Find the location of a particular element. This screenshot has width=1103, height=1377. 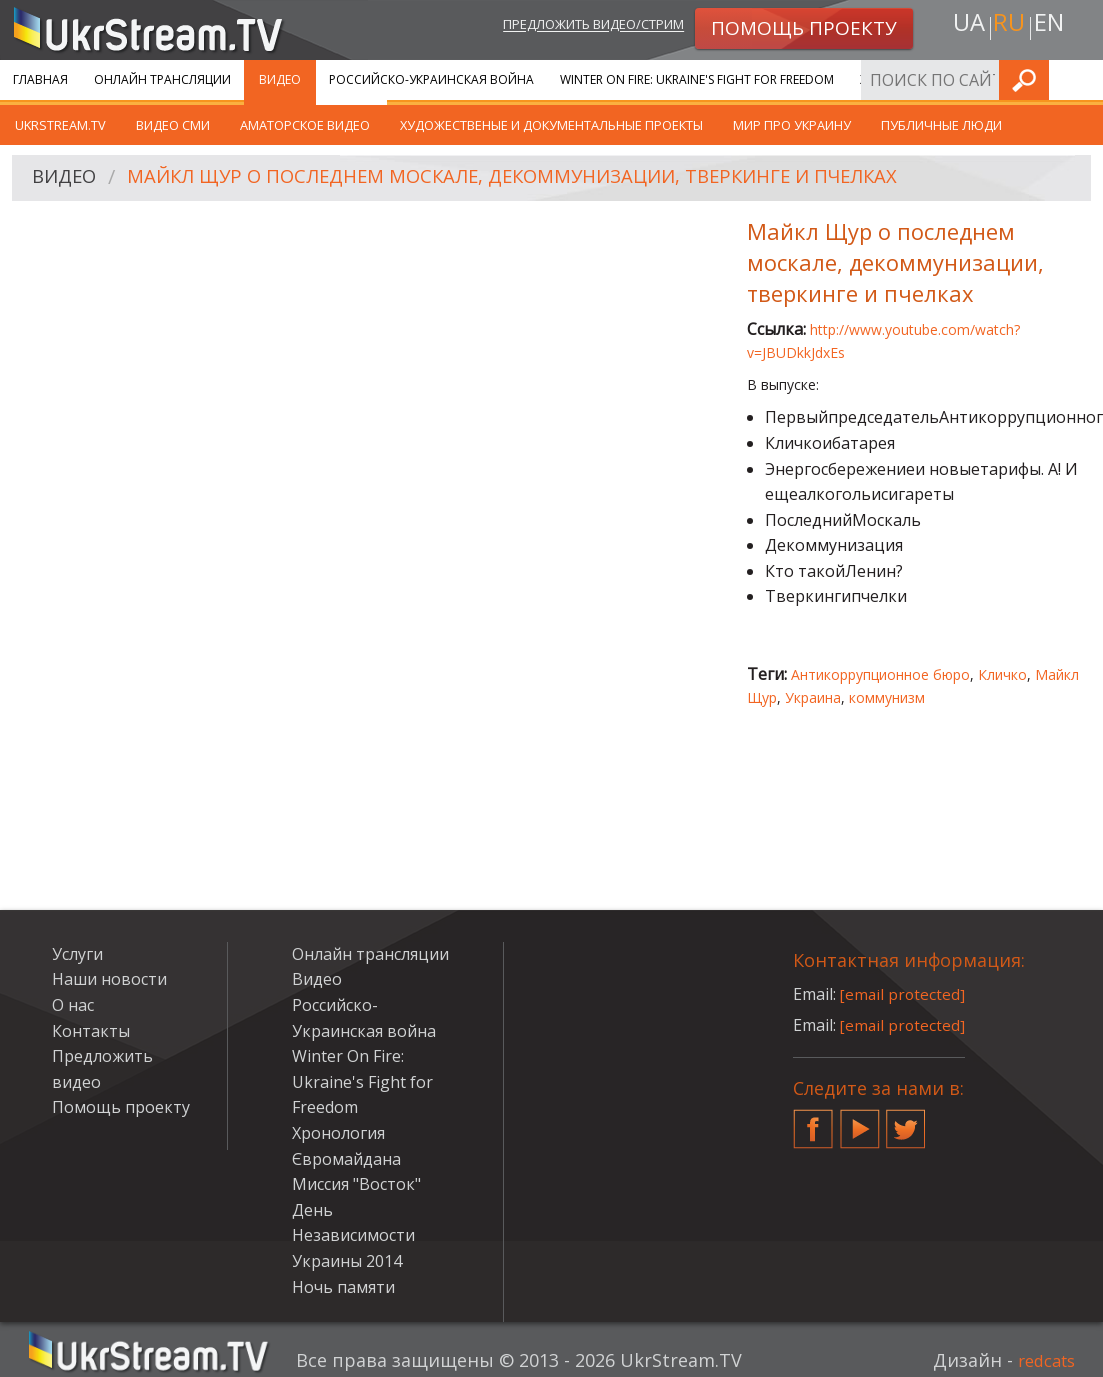

Миссия "Восток" is located at coordinates (356, 1184).